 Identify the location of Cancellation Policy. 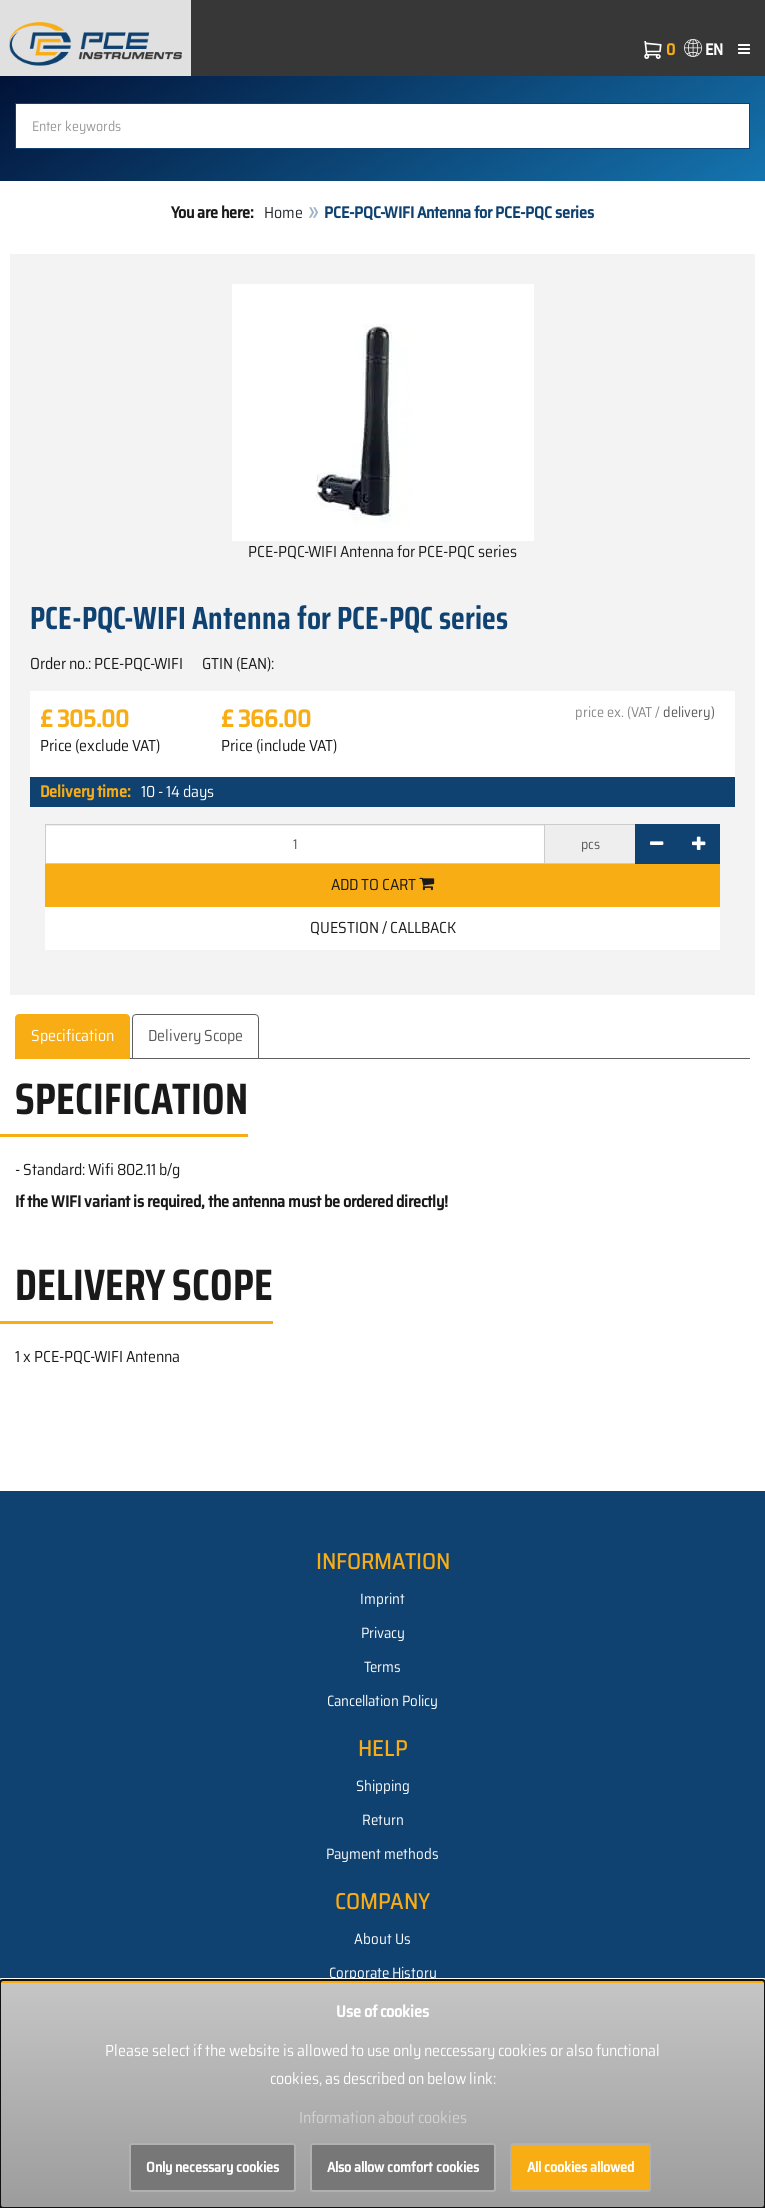
(382, 1701).